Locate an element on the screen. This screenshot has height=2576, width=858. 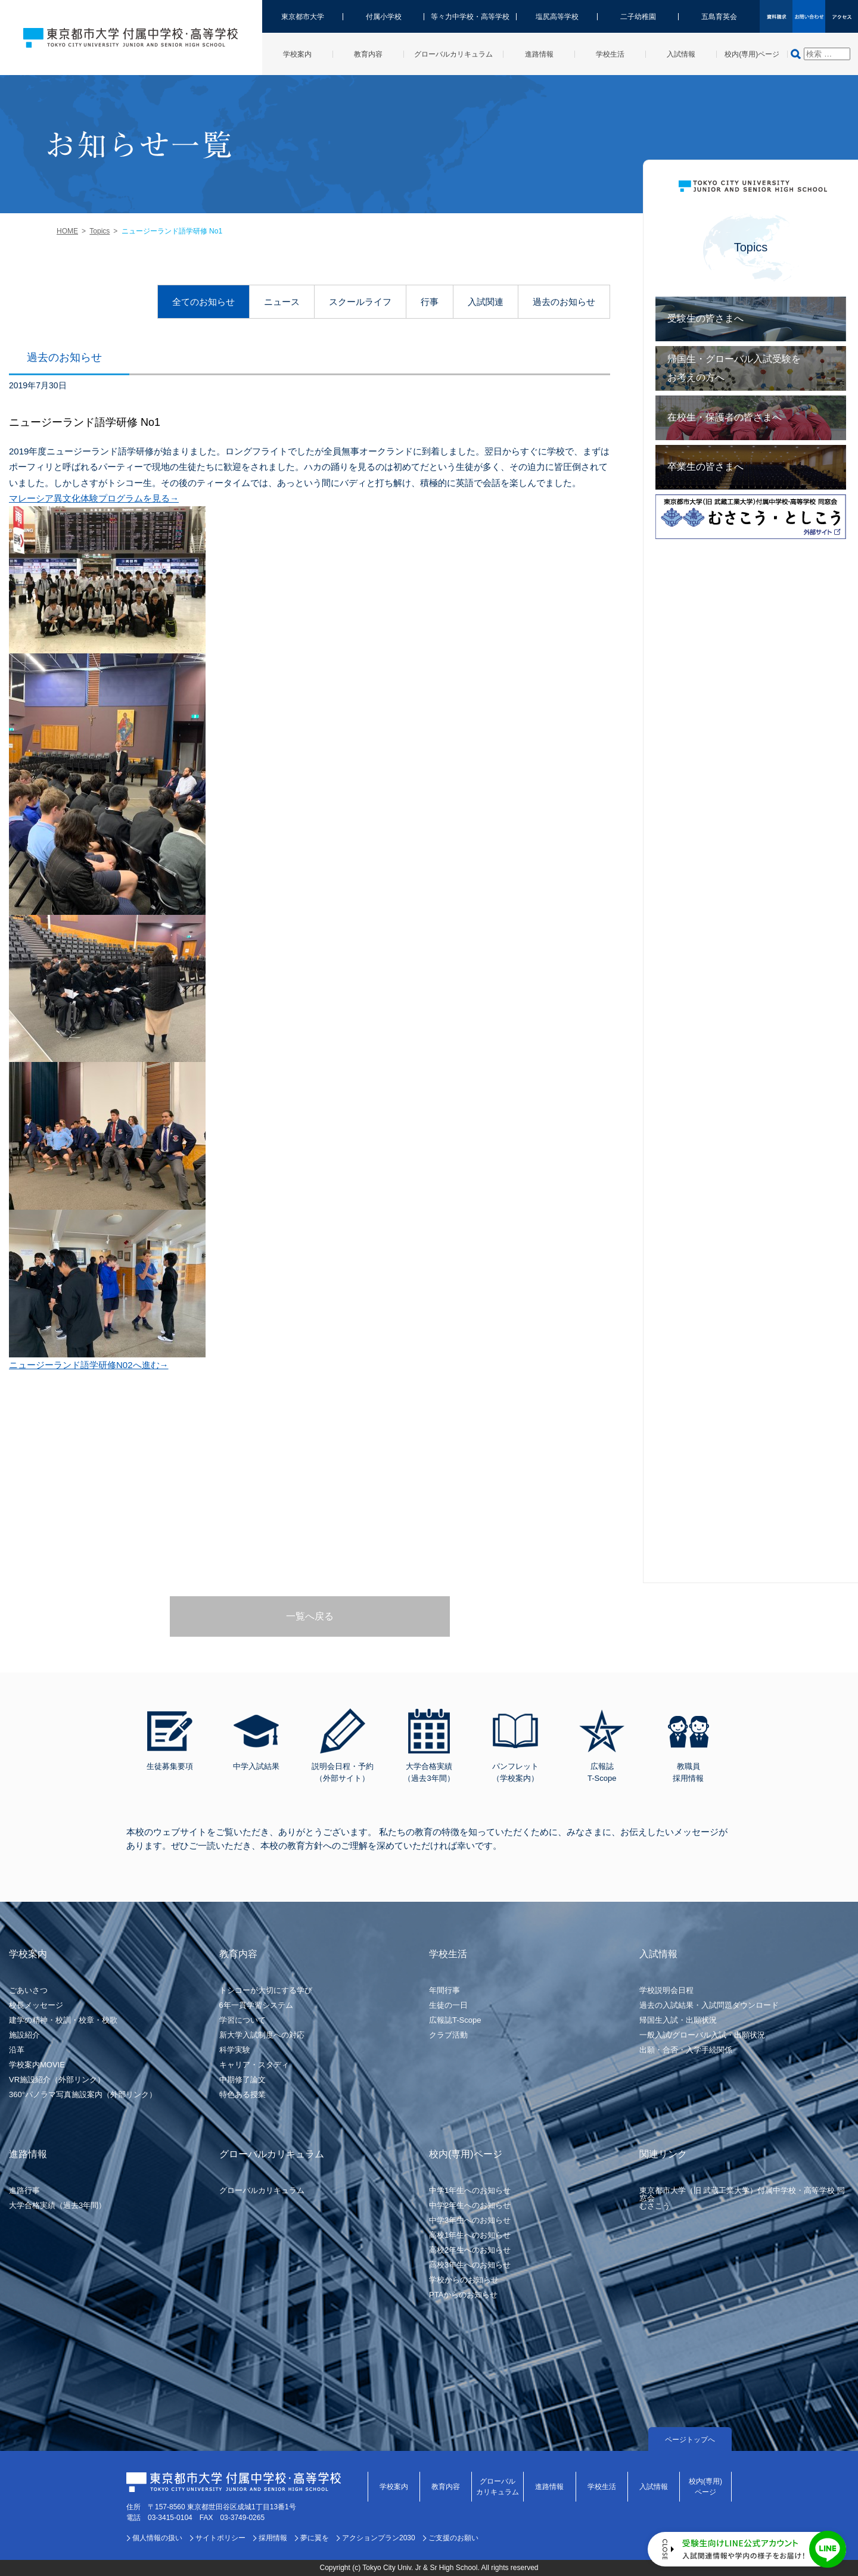
アクションプラン2030 is located at coordinates (378, 2538).